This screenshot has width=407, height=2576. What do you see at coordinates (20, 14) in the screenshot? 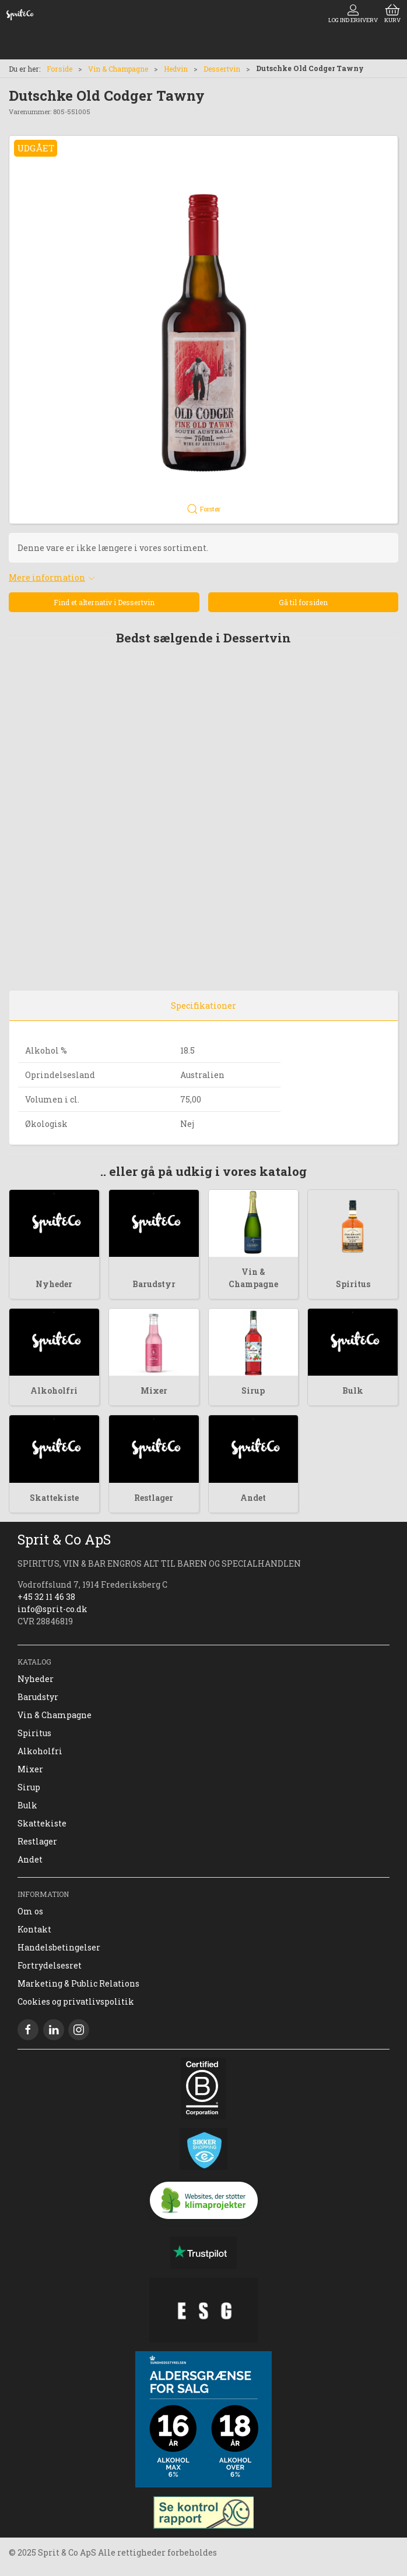
I see `[DA]` at bounding box center [20, 14].